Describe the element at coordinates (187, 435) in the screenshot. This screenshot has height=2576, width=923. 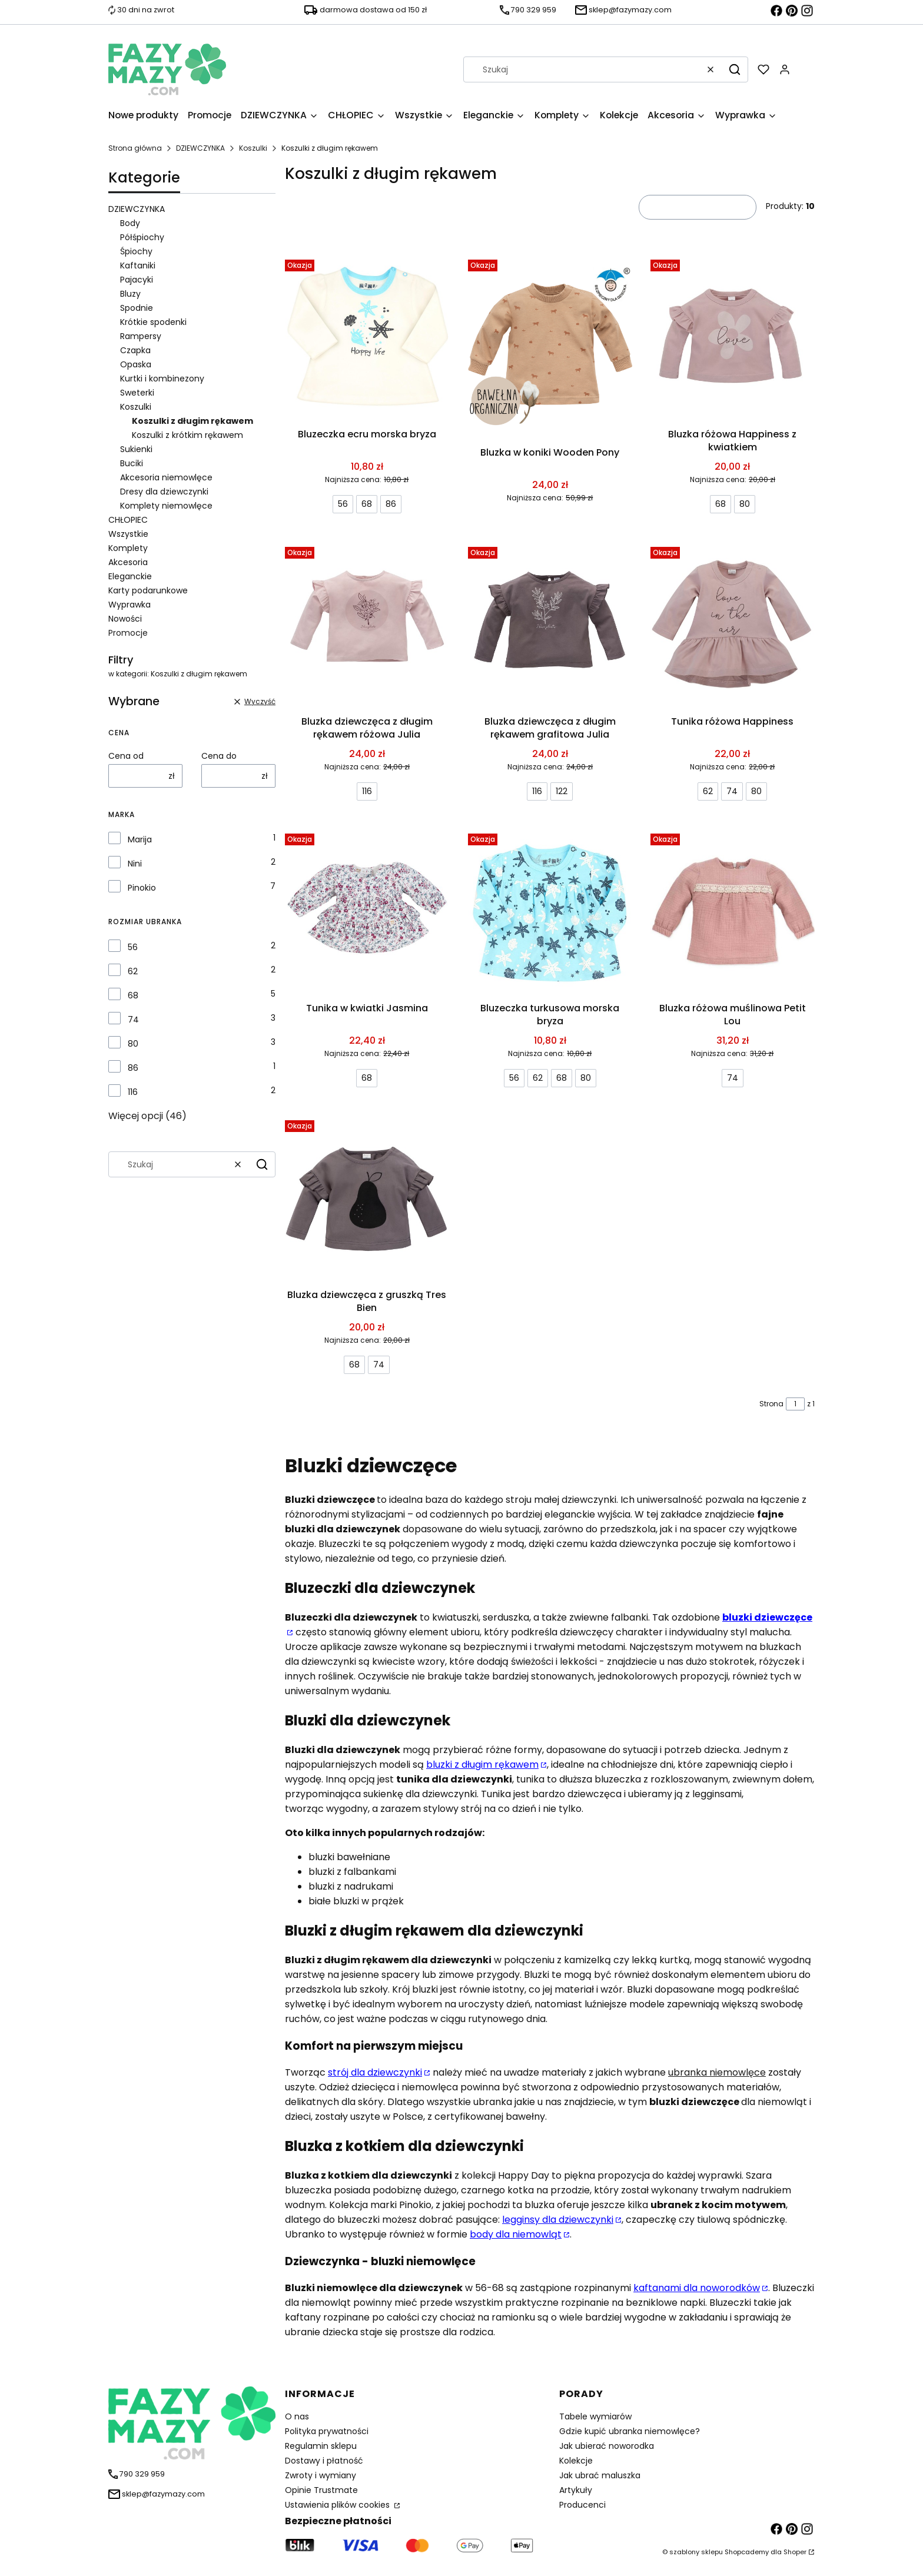
I see `Koszulki z krótkim rękawem` at that location.